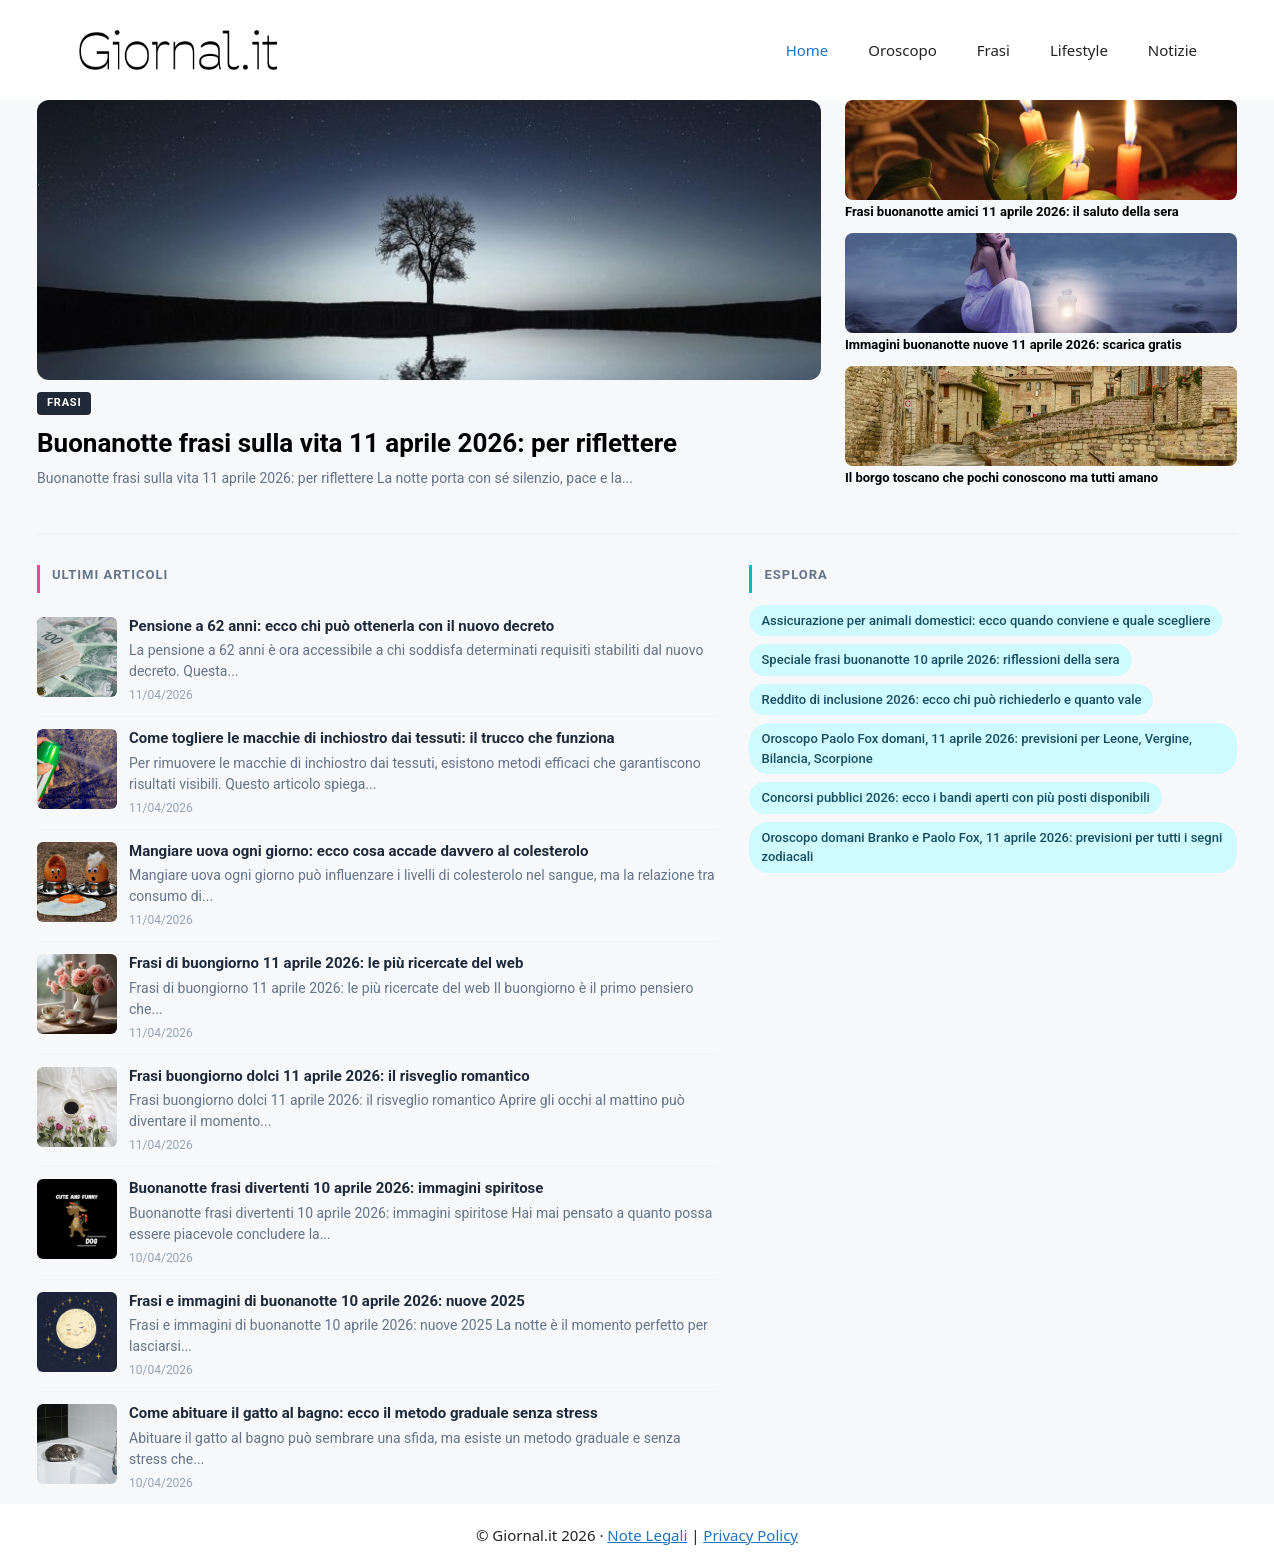 This screenshot has height=1566, width=1274. What do you see at coordinates (750, 1535) in the screenshot?
I see `Privacy Policy` at bounding box center [750, 1535].